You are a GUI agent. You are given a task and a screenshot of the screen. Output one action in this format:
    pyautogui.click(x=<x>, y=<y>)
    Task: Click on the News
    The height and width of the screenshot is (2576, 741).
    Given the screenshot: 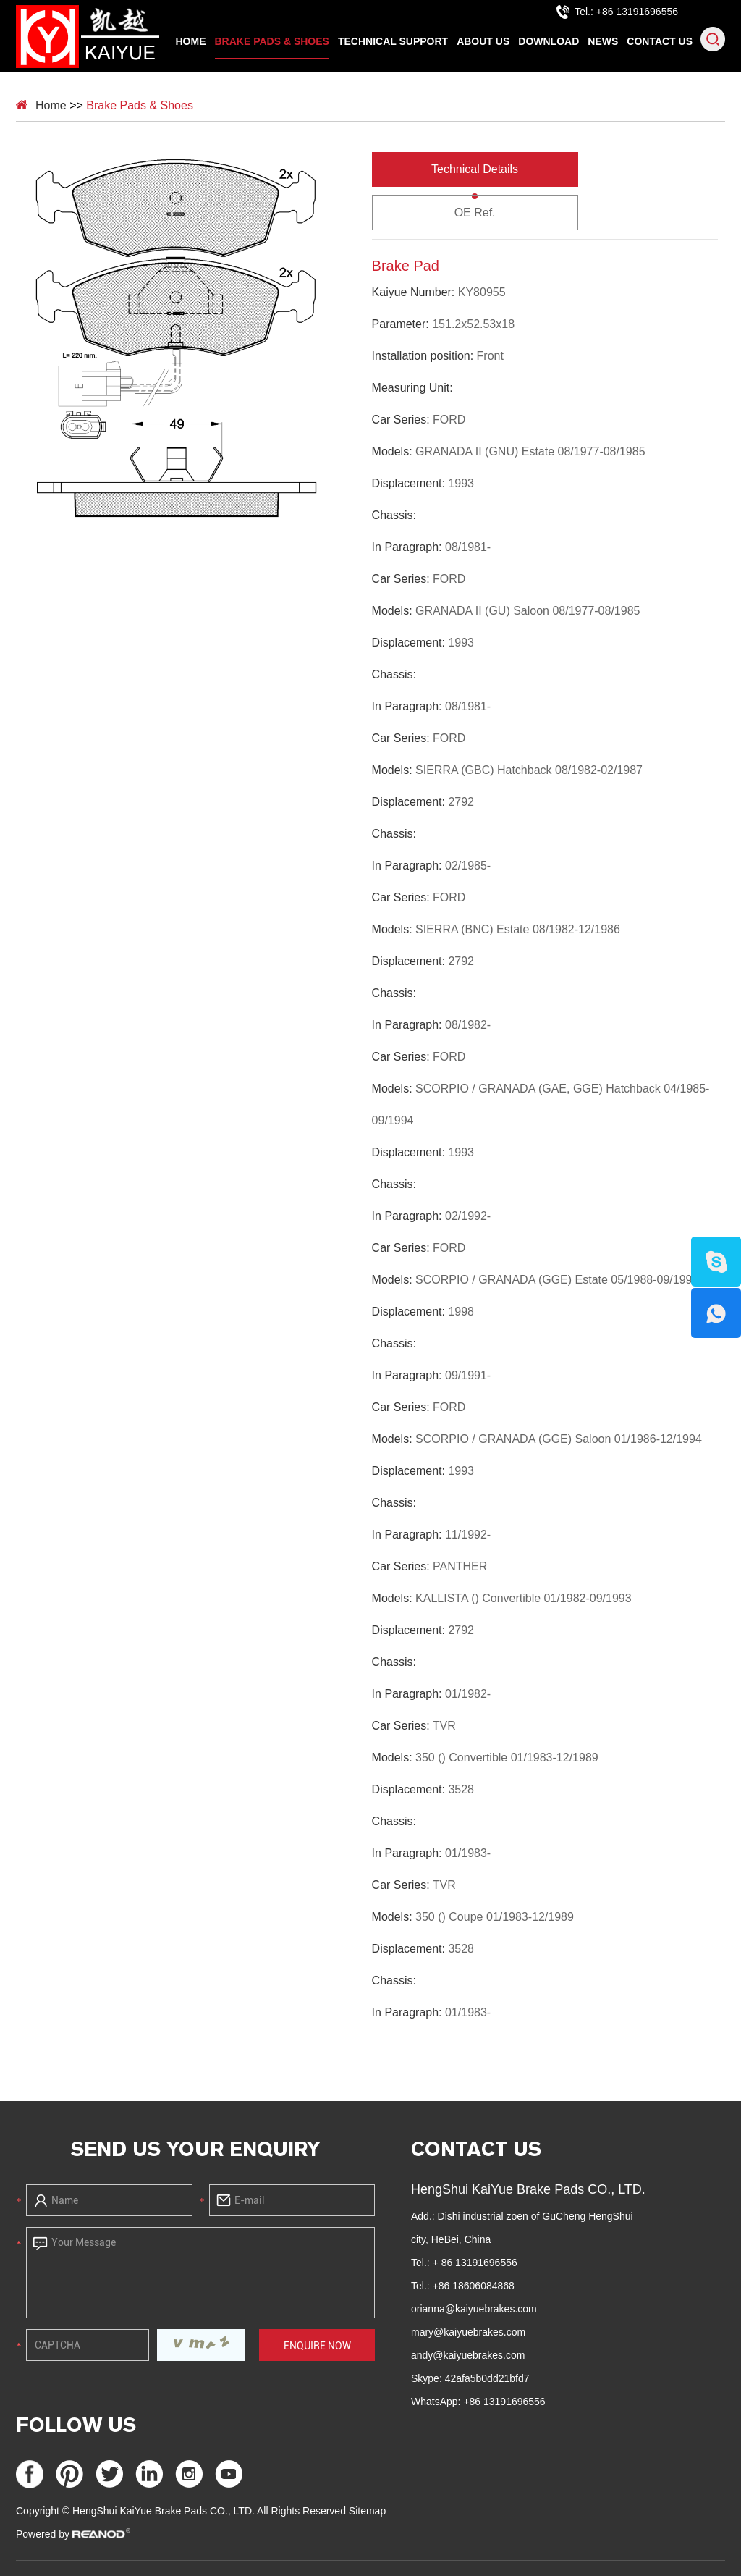 What is the action you would take?
    pyautogui.click(x=603, y=41)
    